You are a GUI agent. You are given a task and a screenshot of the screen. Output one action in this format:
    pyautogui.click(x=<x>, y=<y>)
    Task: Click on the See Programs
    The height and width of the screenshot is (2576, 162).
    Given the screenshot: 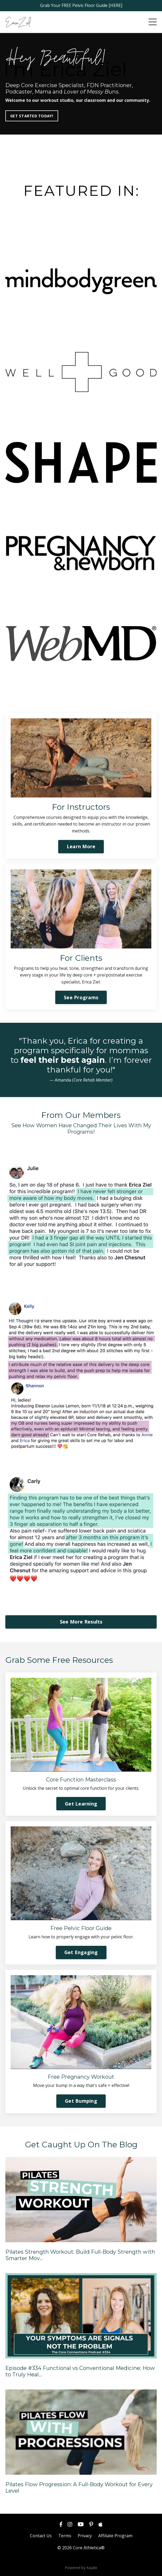 What is the action you would take?
    pyautogui.click(x=81, y=997)
    